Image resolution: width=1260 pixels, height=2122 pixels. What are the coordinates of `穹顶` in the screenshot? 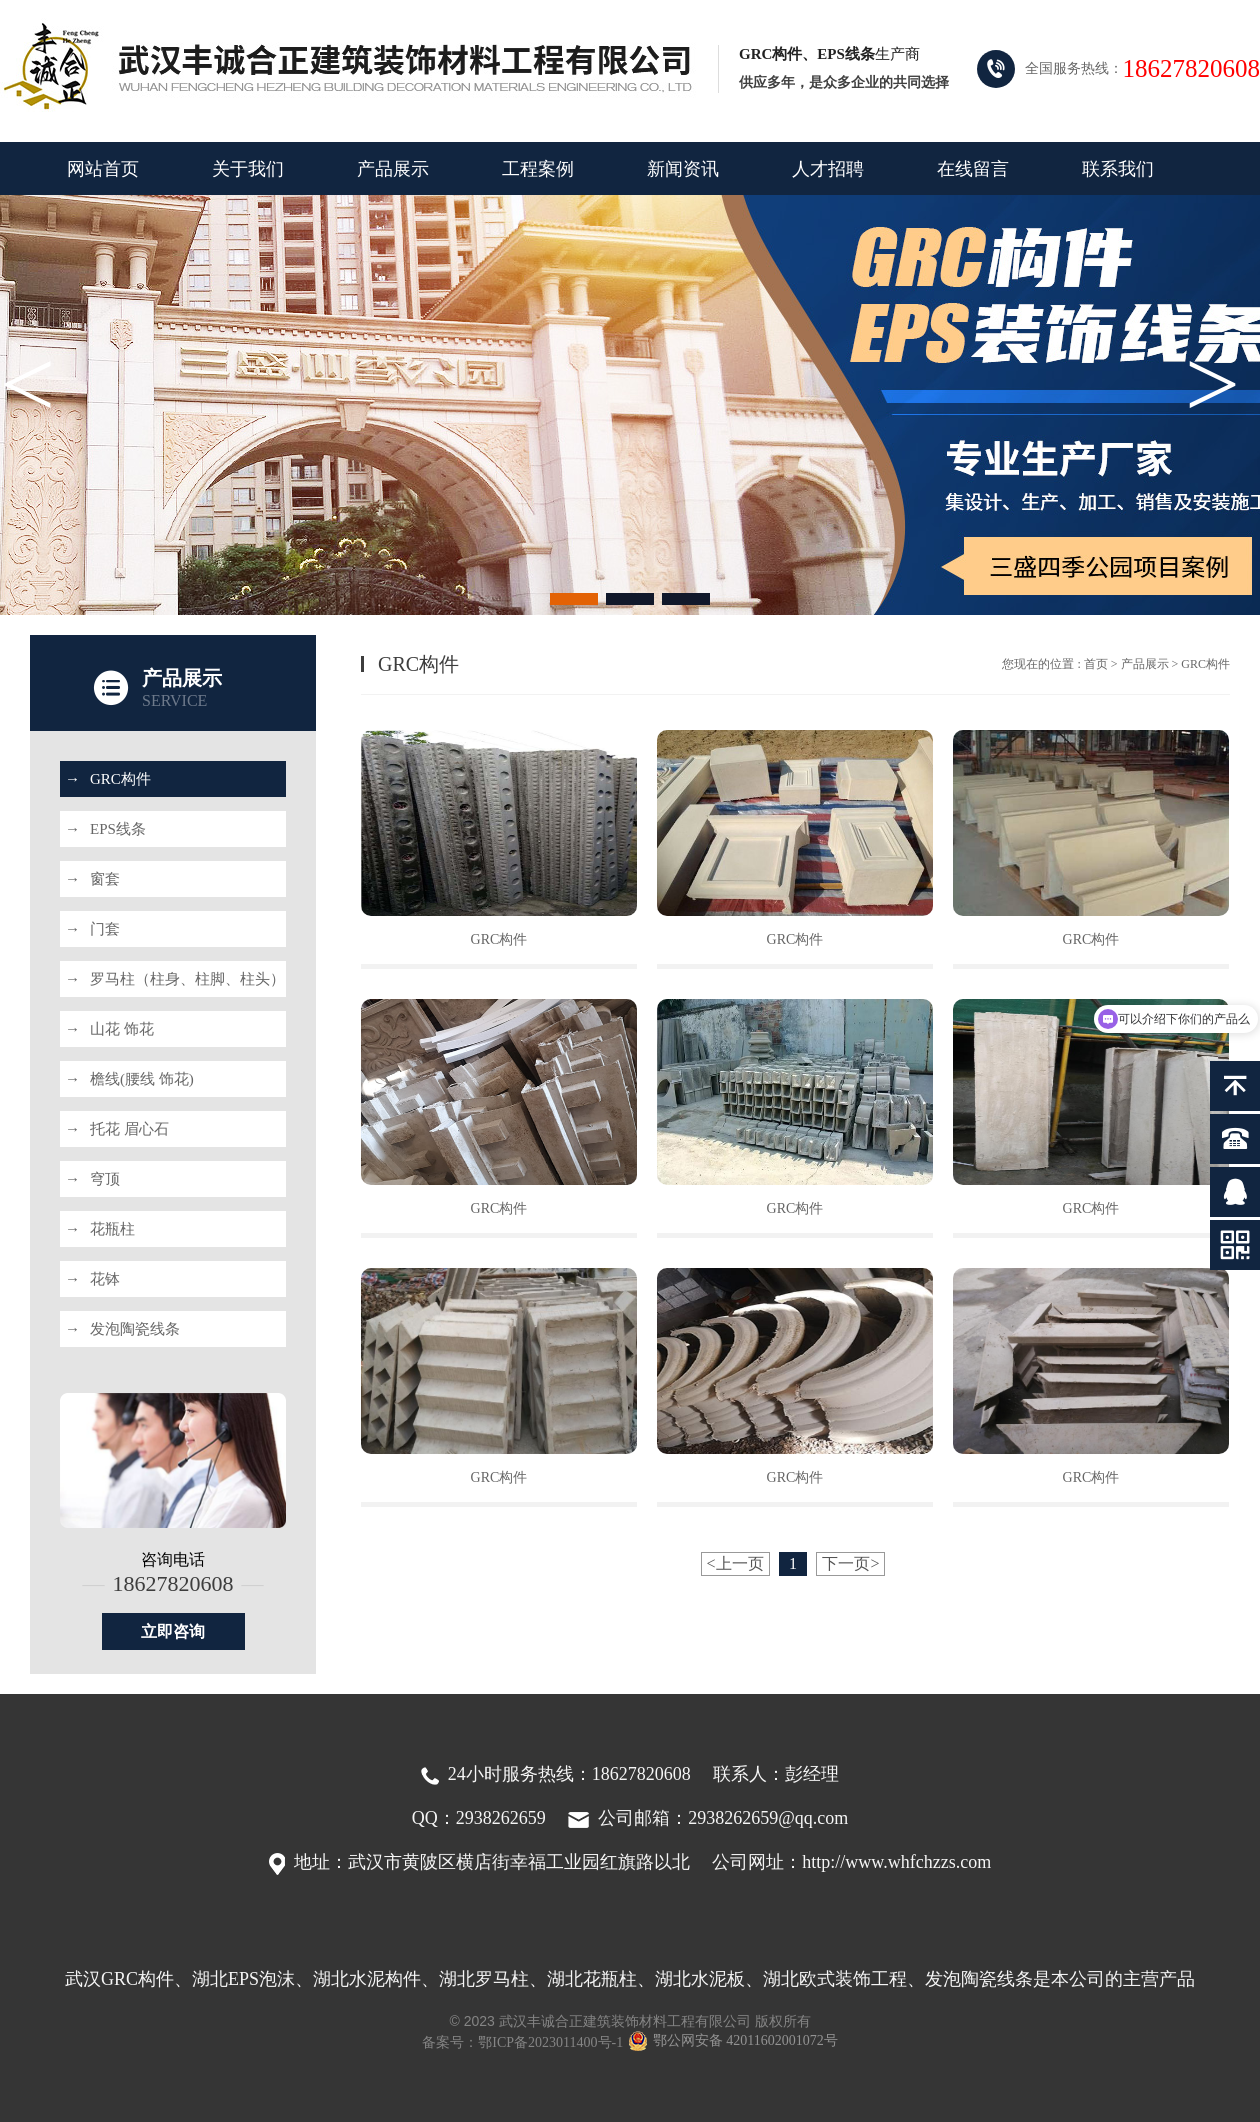 It's located at (92, 1179).